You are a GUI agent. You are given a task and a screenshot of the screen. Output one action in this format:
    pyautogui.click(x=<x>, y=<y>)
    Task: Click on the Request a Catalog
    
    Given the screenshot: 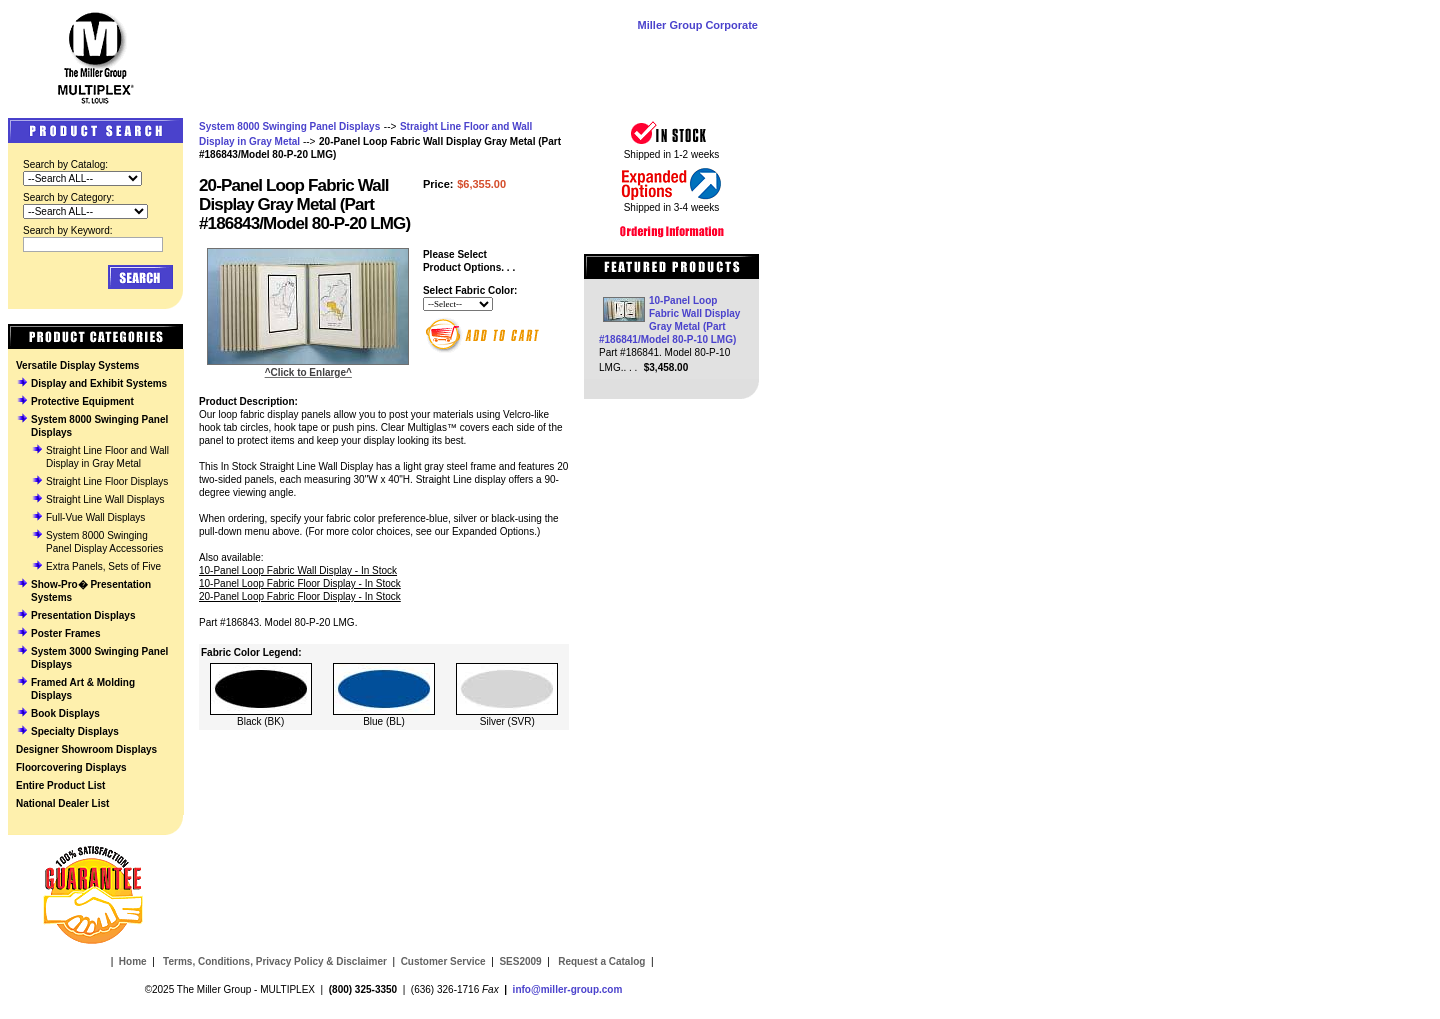 What is the action you would take?
    pyautogui.click(x=600, y=961)
    